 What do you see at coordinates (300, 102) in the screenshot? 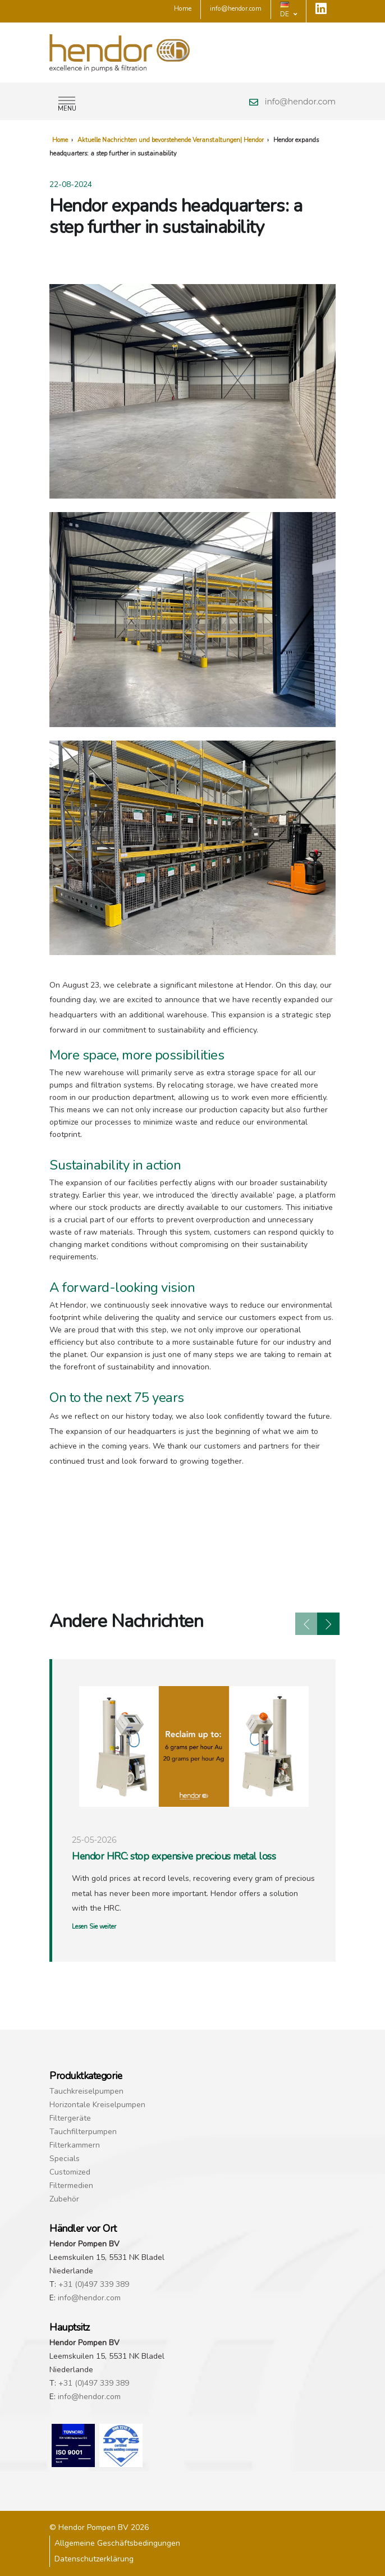
I see `info@hendor.com` at bounding box center [300, 102].